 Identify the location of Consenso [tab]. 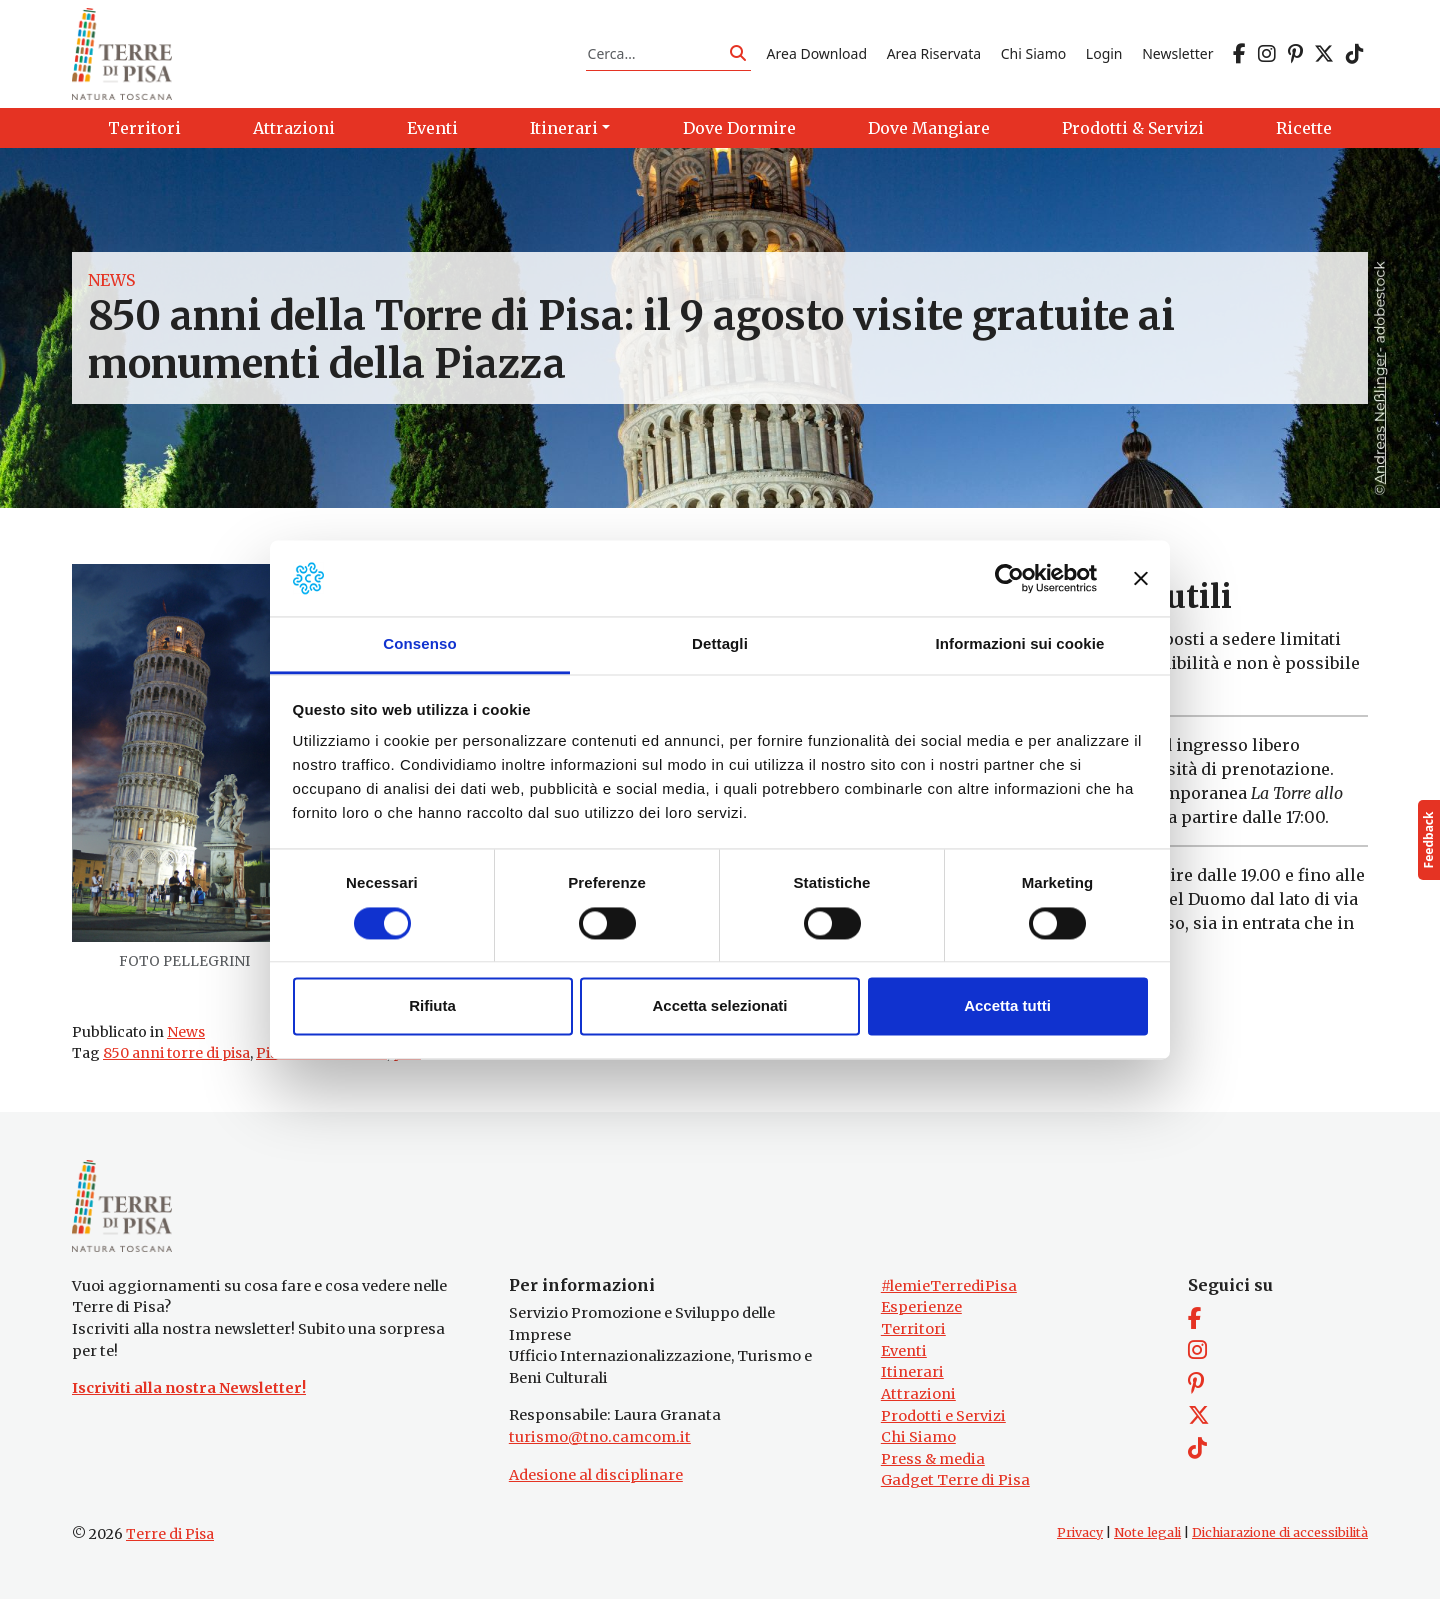
(419, 644).